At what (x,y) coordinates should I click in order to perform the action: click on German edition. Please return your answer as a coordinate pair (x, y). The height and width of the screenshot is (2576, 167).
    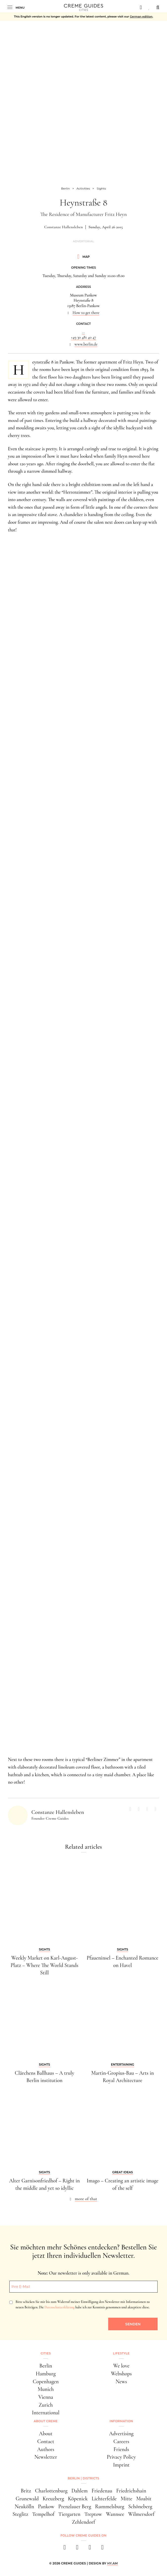
    Looking at the image, I should click on (141, 16).